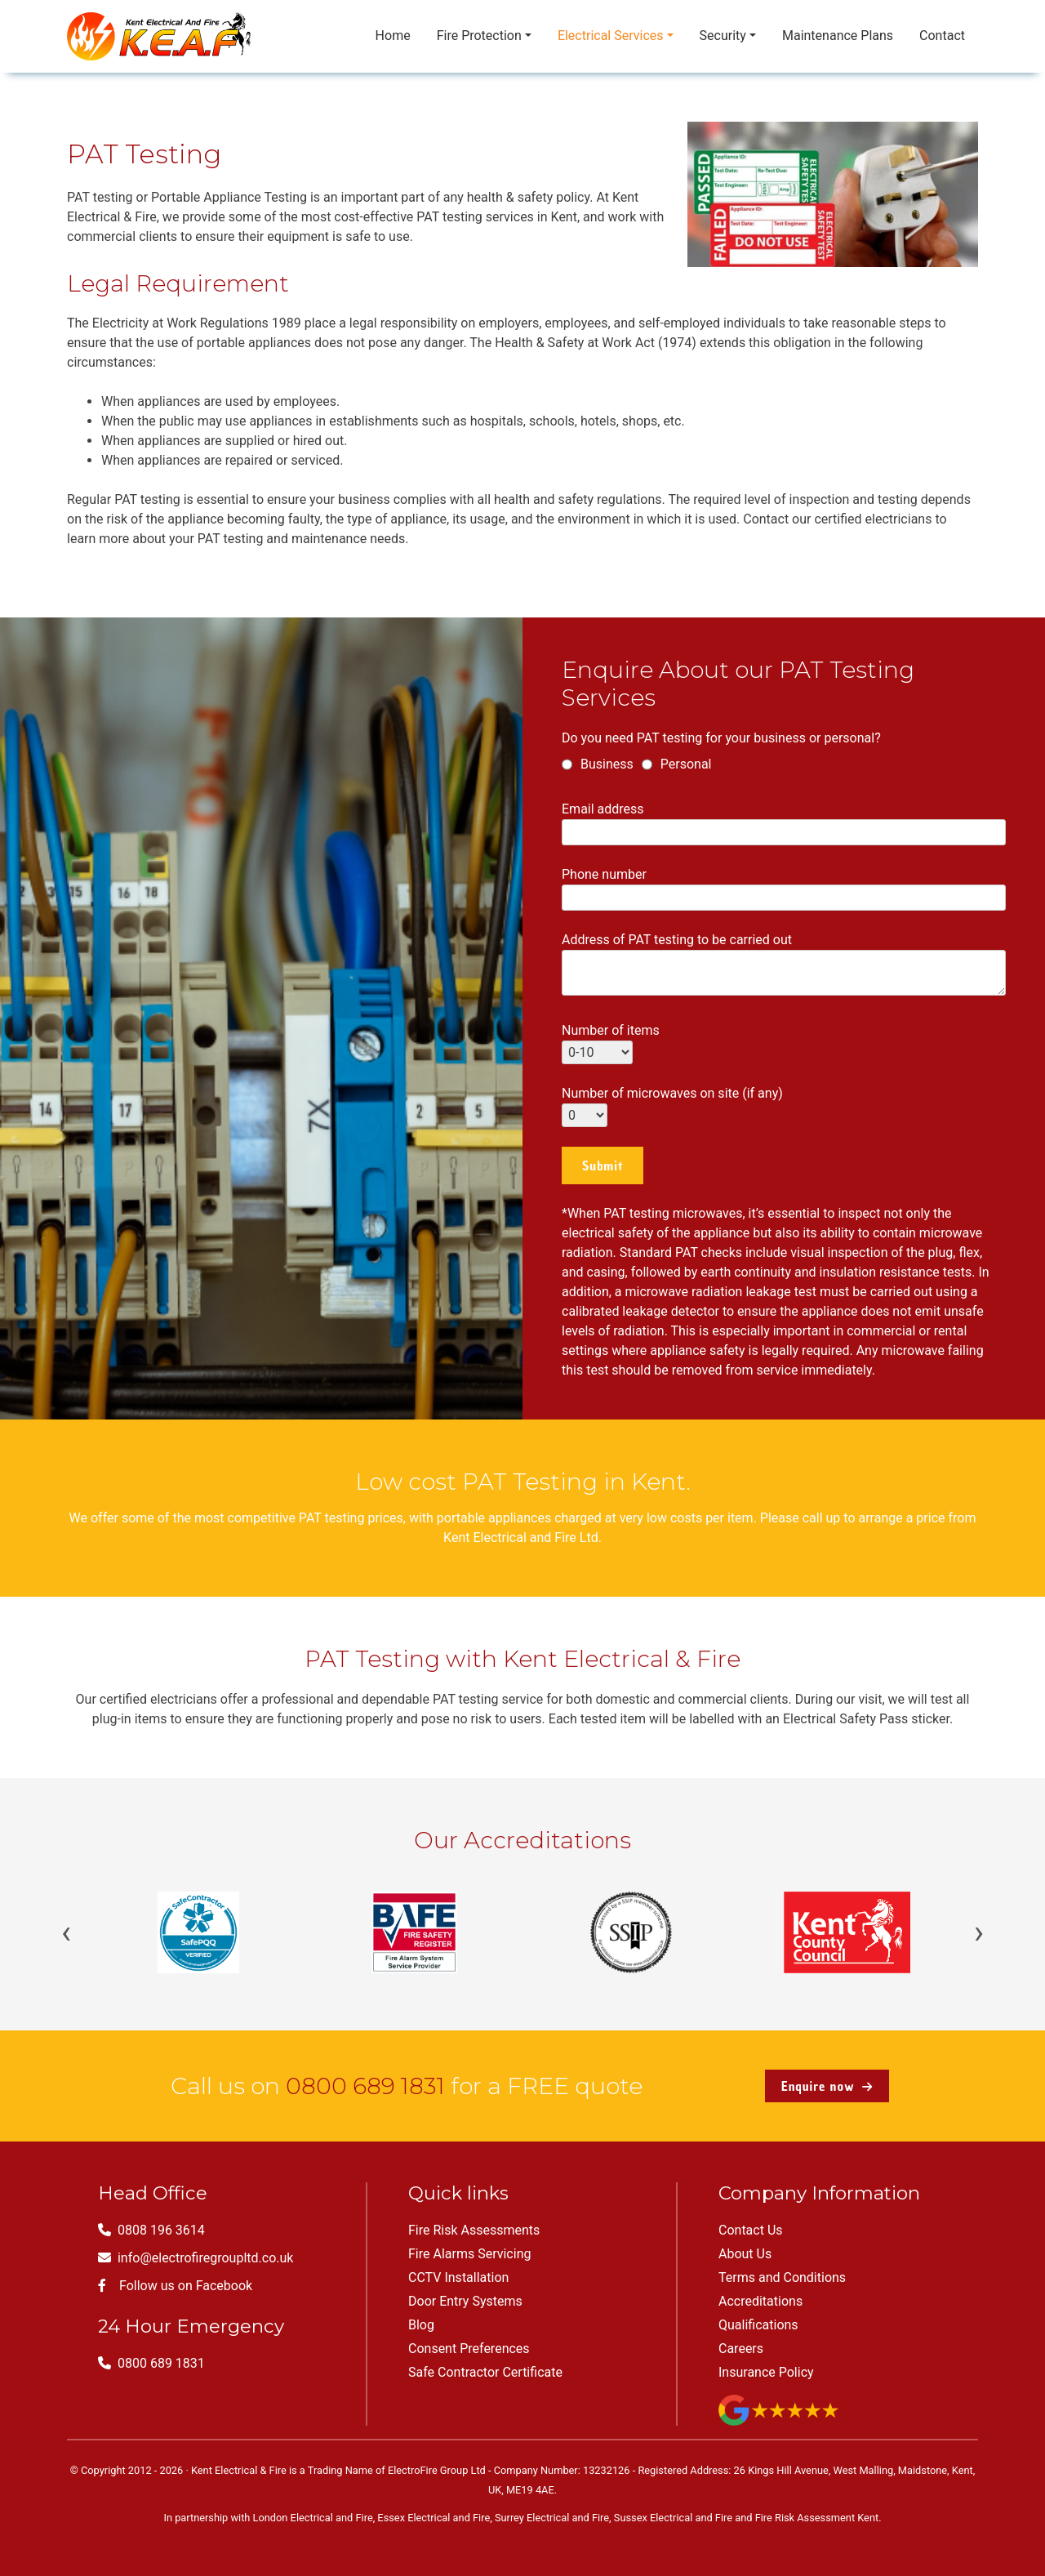 The width and height of the screenshot is (1045, 2576). What do you see at coordinates (479, 35) in the screenshot?
I see `Fire Protection` at bounding box center [479, 35].